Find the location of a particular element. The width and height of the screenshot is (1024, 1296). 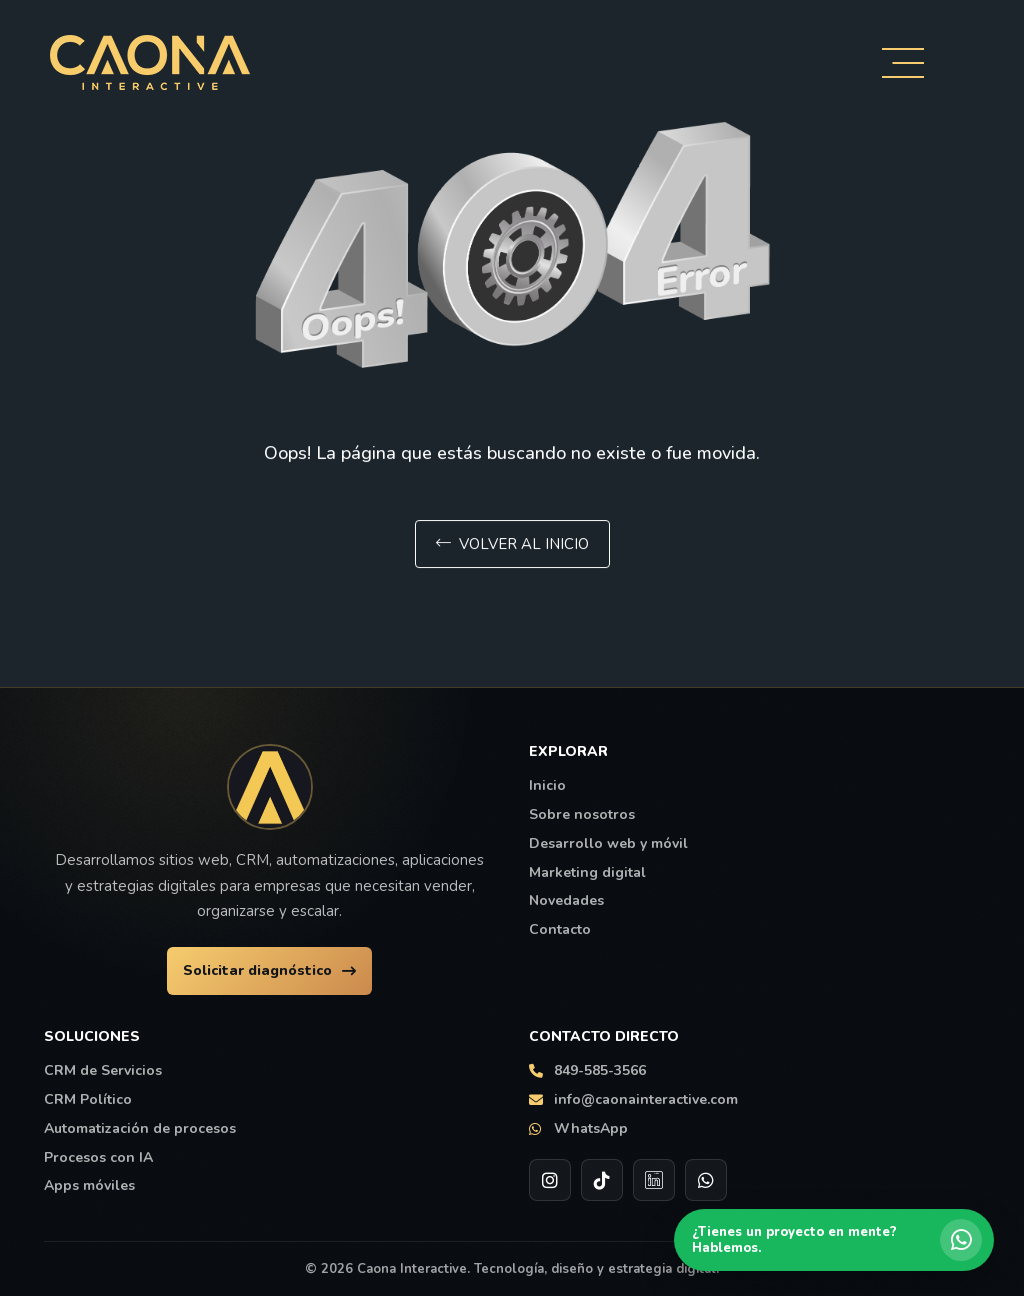

Contacto is located at coordinates (560, 930).